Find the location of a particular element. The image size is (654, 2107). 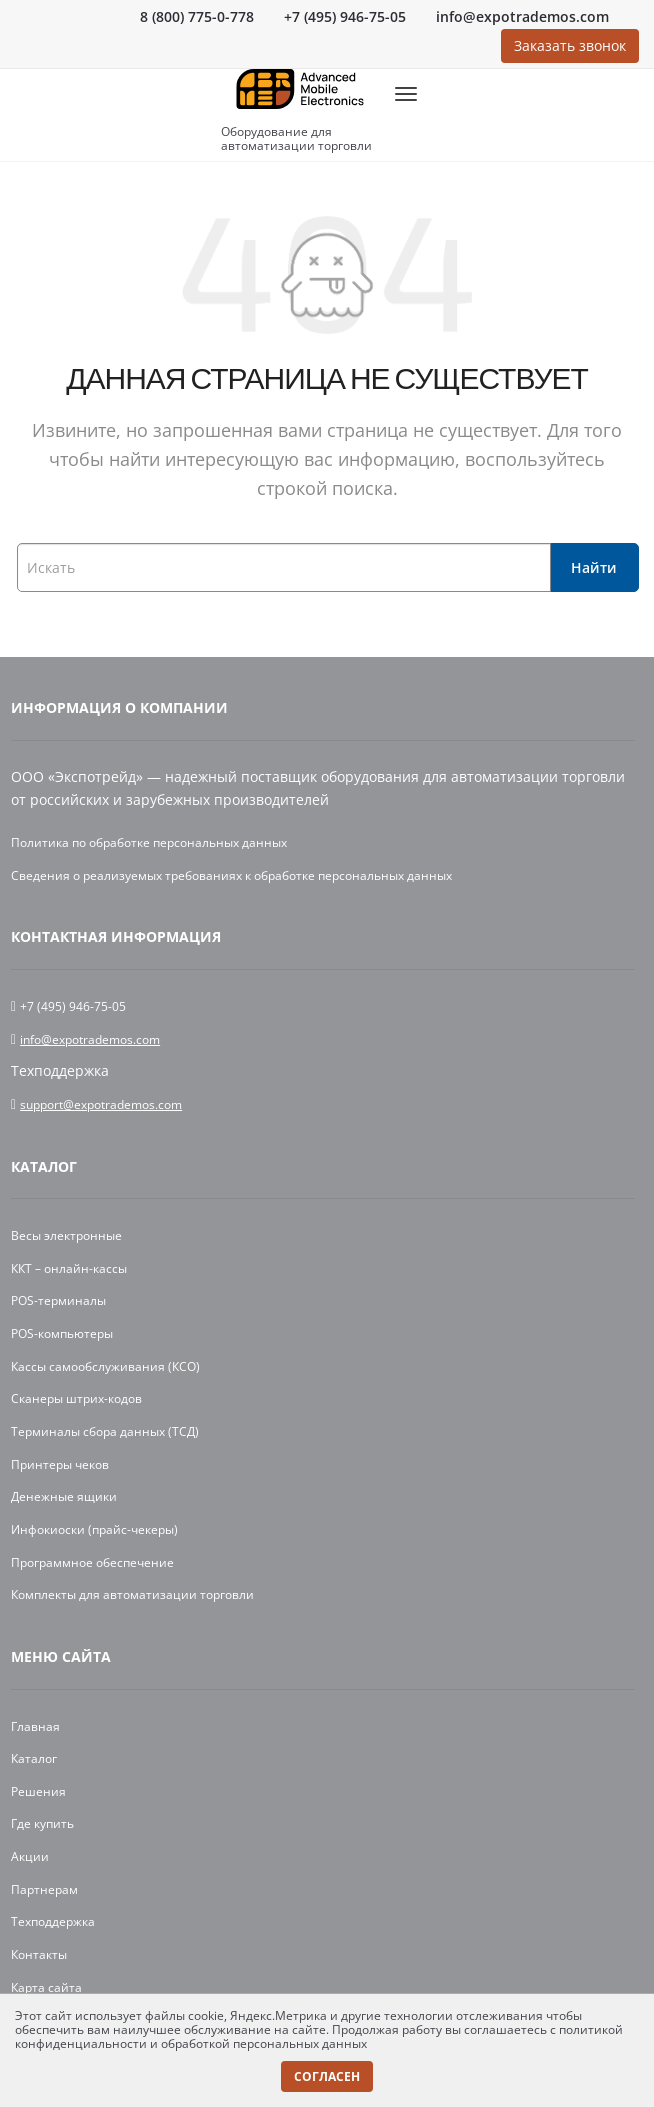

+7 (495) 946-75-05 is located at coordinates (345, 16).